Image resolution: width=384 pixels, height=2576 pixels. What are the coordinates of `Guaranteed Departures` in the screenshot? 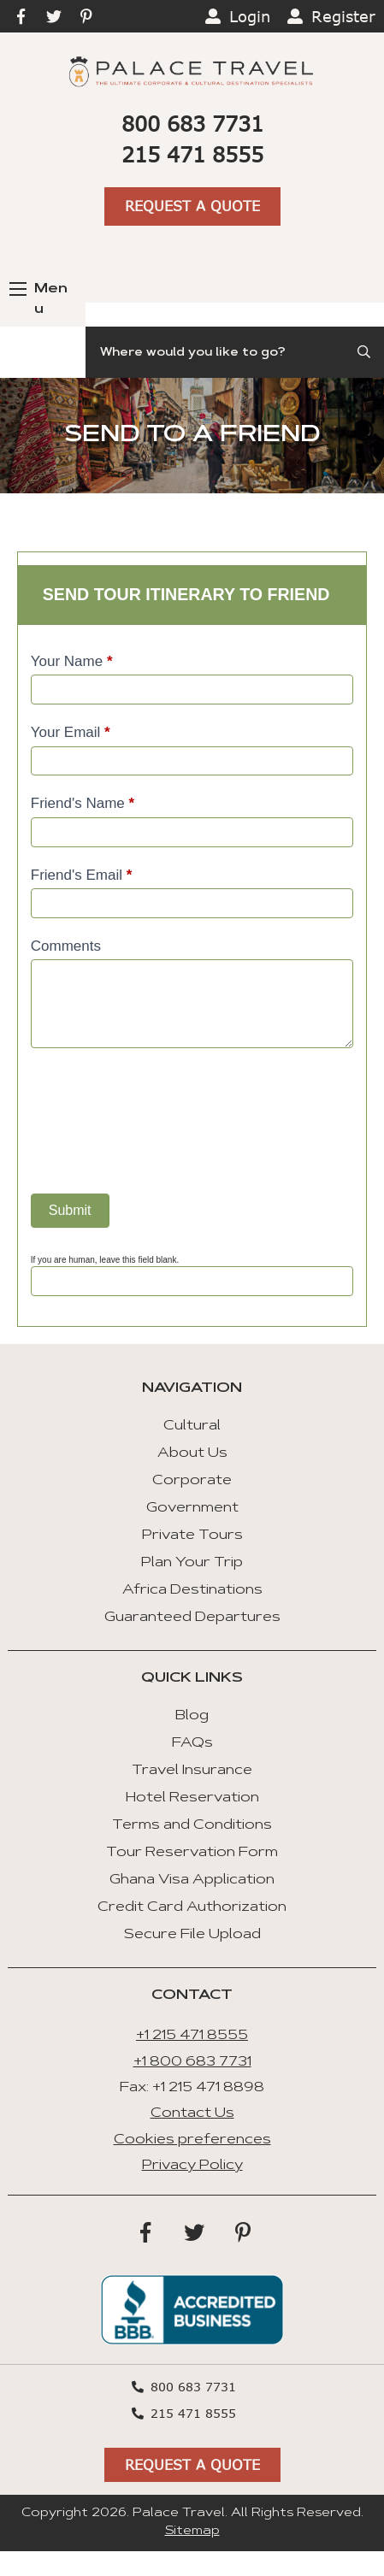 It's located at (192, 1617).